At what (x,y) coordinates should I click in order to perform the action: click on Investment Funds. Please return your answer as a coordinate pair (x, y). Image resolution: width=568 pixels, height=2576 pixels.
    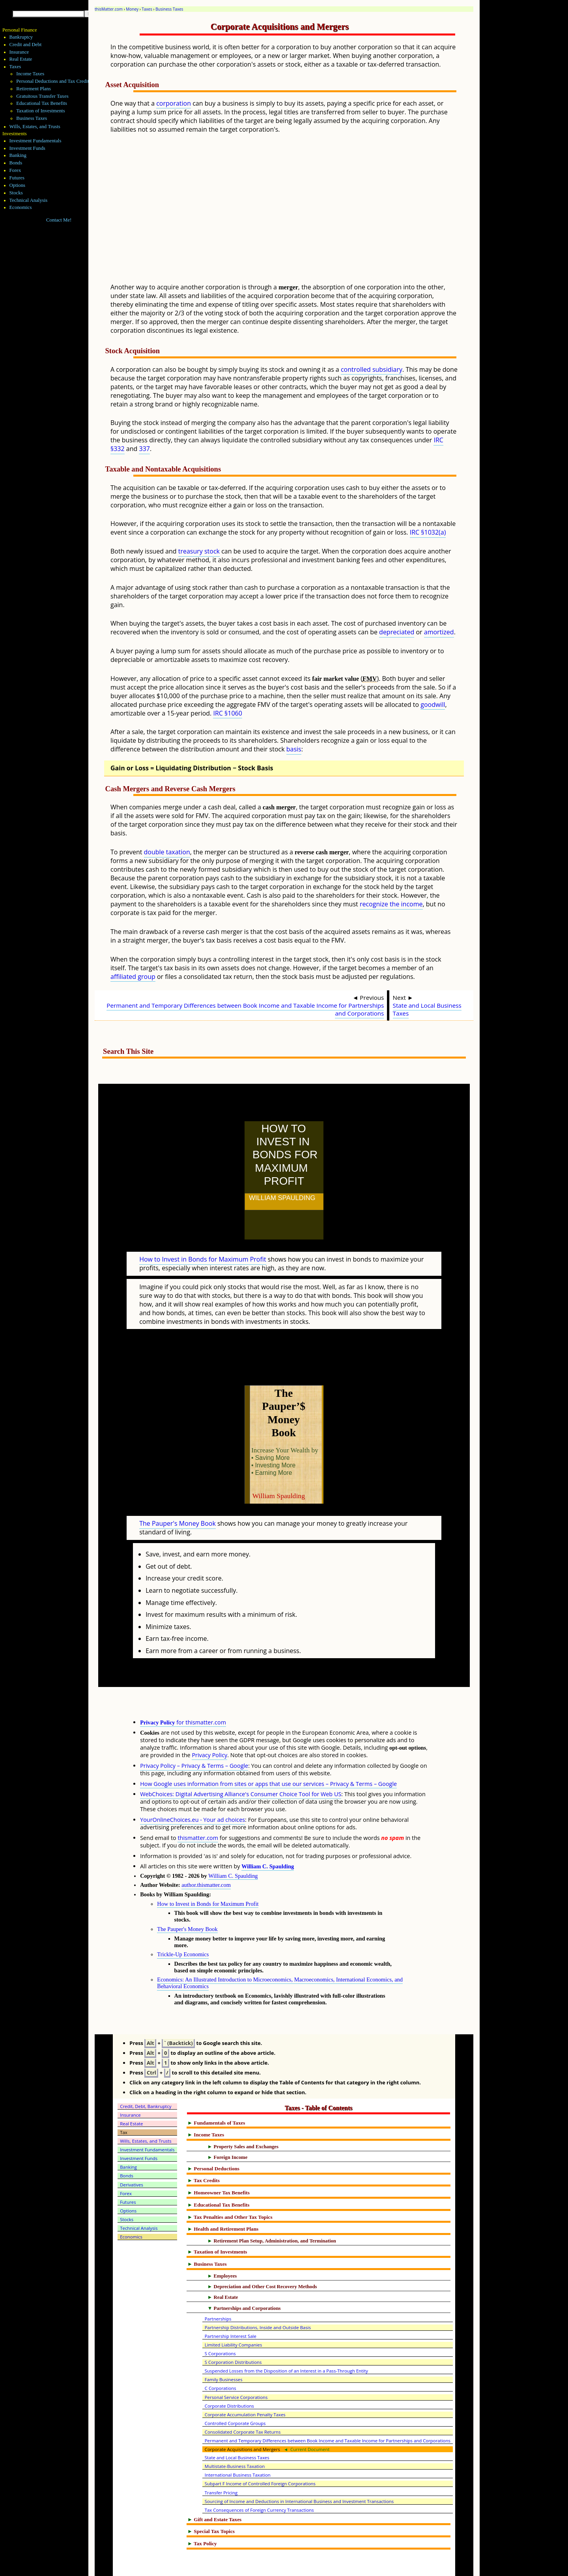
    Looking at the image, I should click on (27, 148).